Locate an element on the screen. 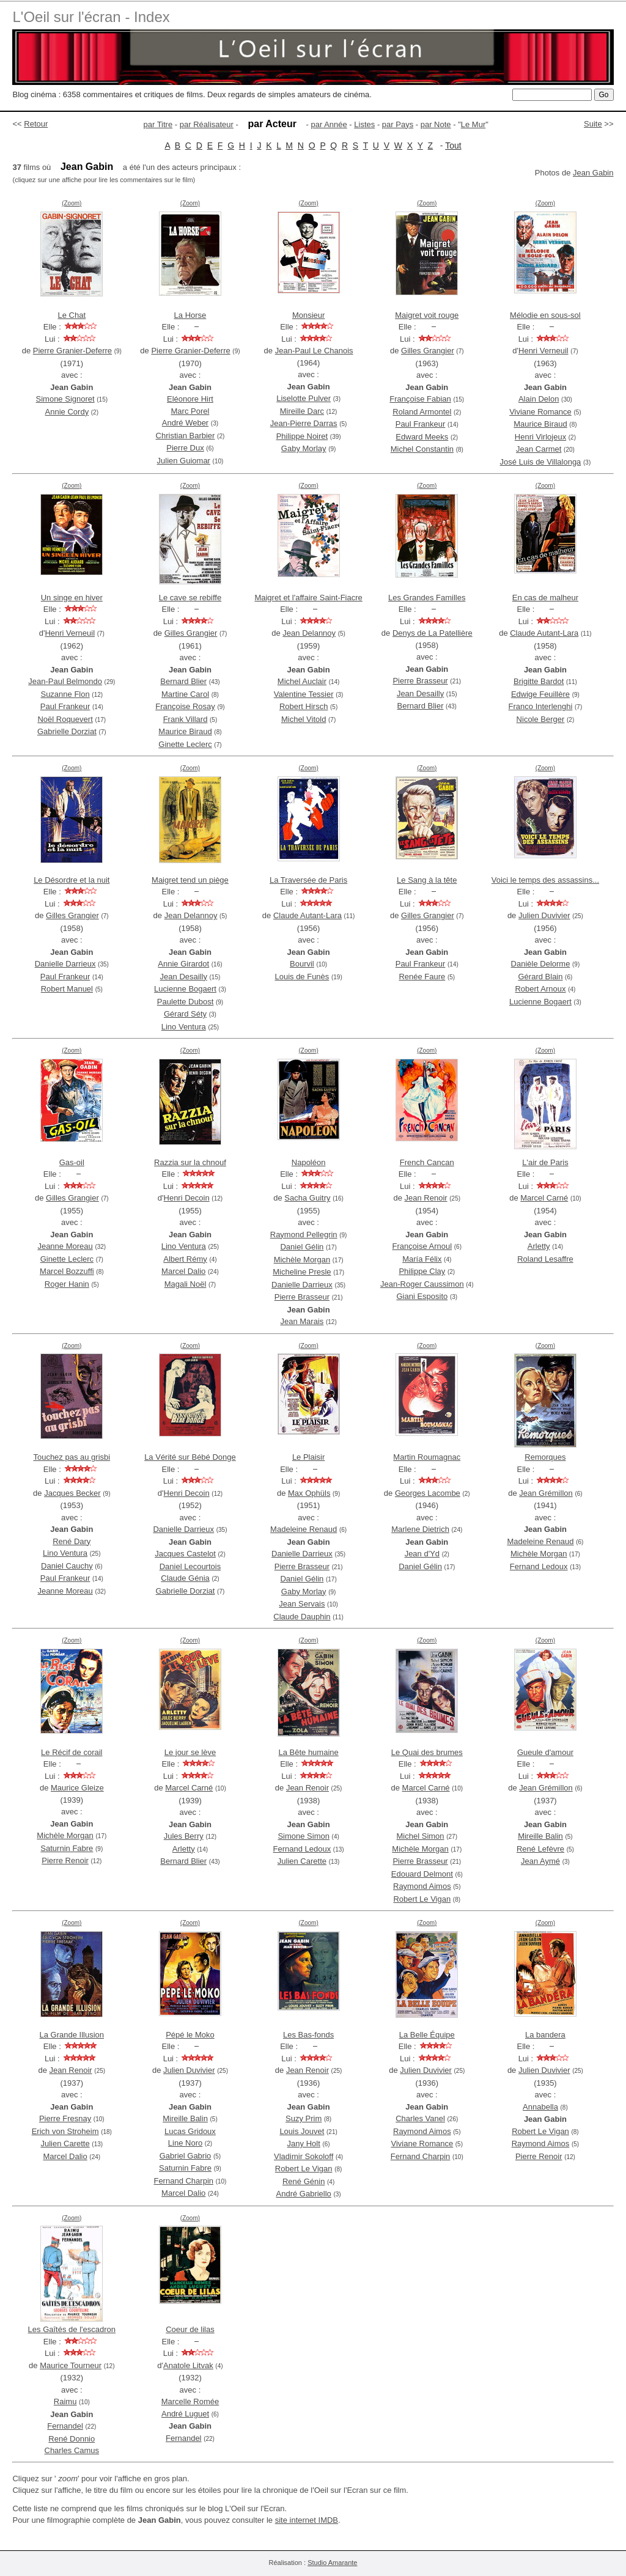 The width and height of the screenshot is (626, 2576). Frank Villard is located at coordinates (185, 719).